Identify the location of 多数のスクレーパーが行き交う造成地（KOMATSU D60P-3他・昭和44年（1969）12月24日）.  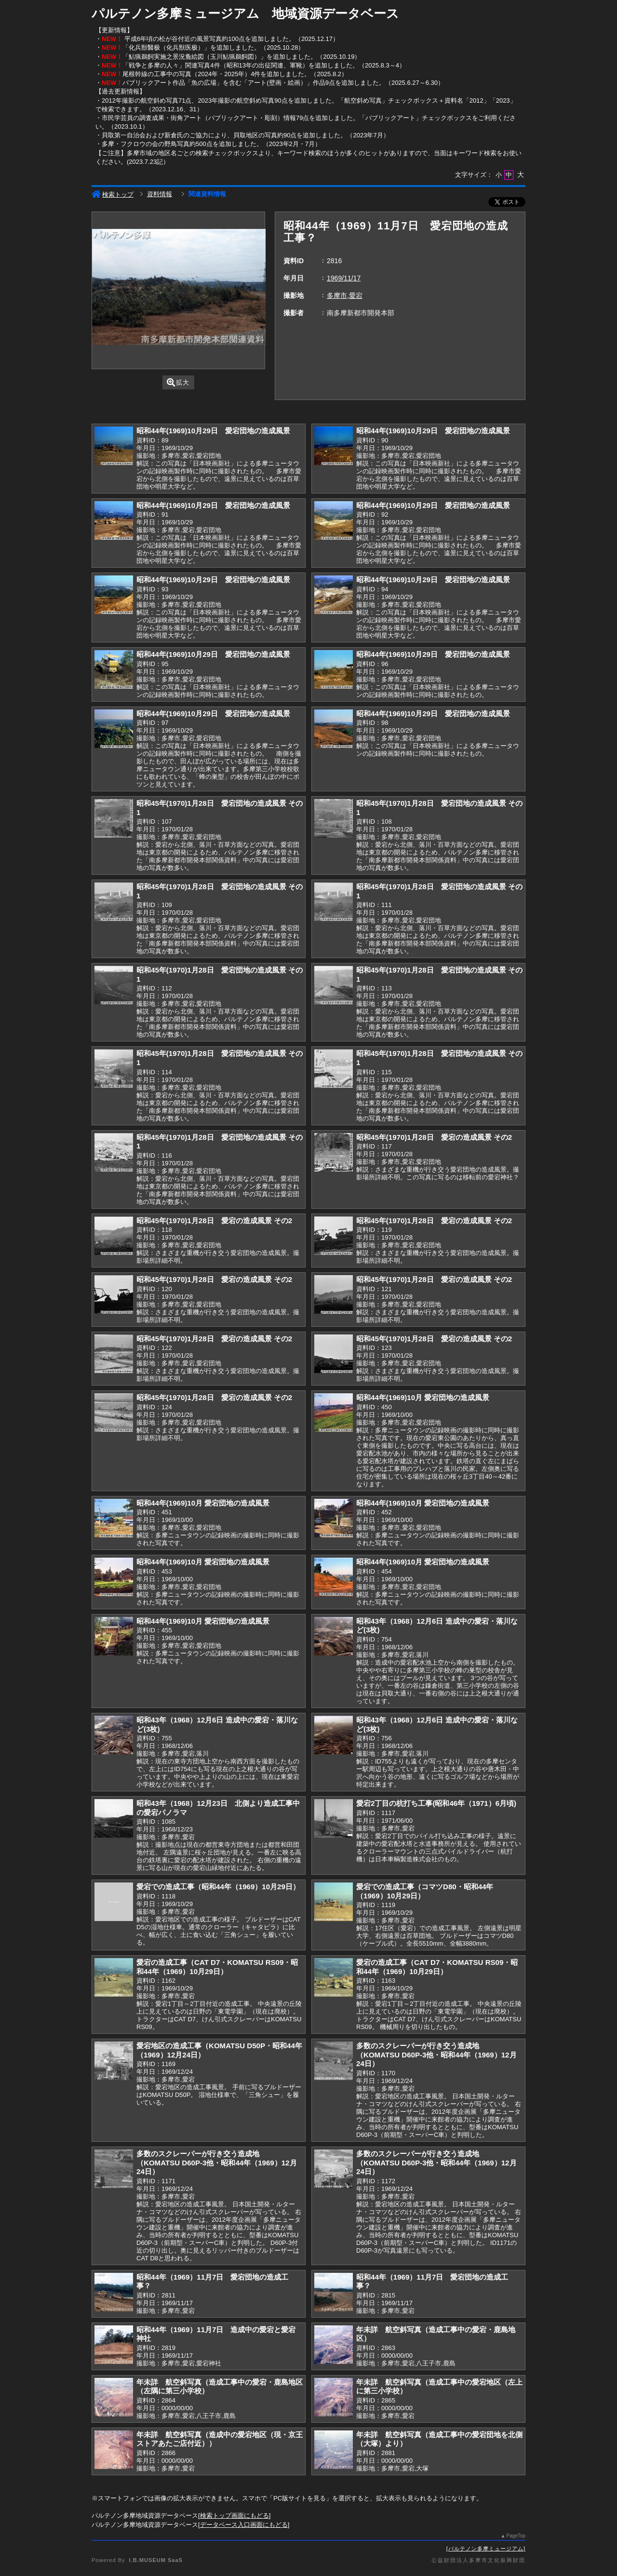
(436, 2055).